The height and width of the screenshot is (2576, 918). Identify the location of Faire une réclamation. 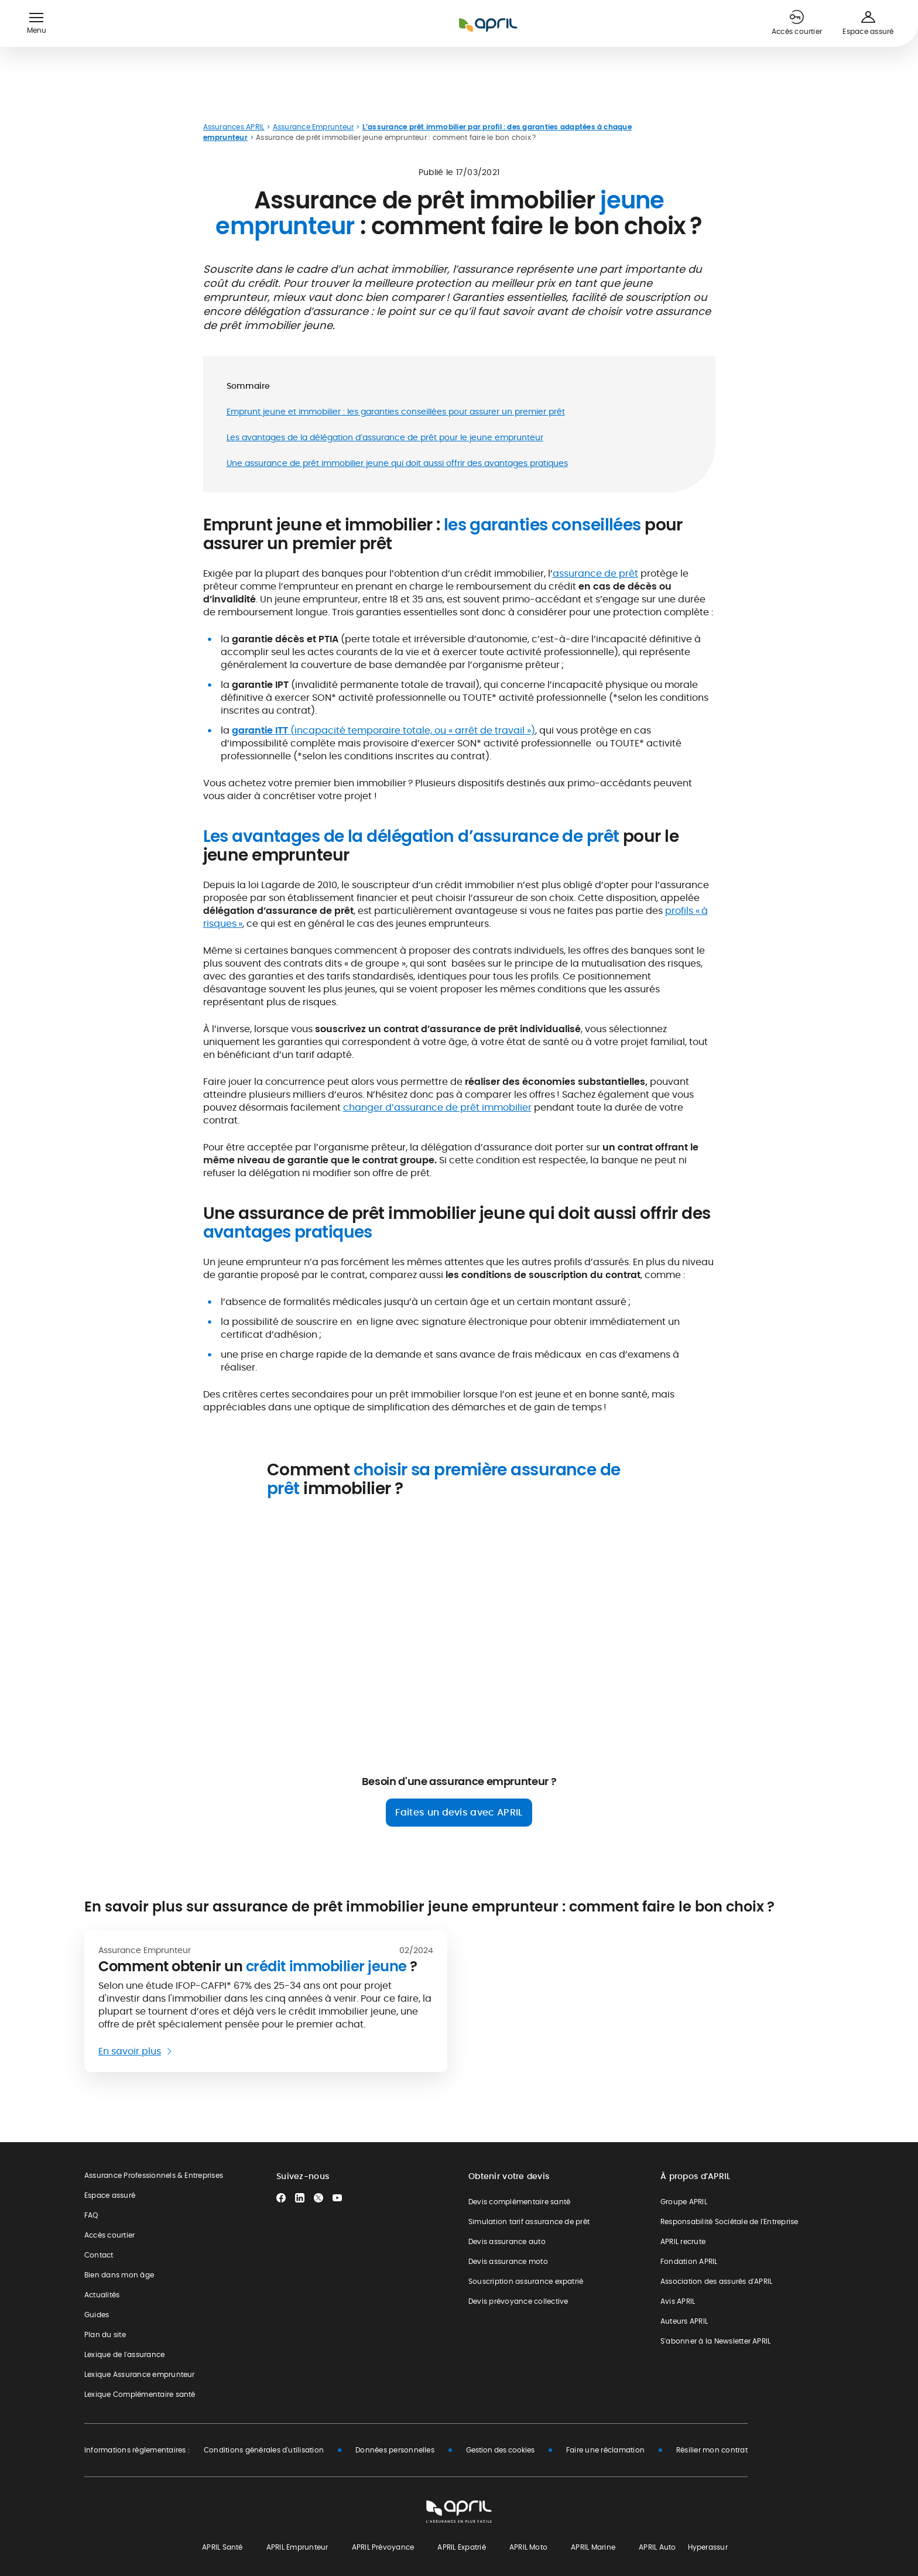
(605, 2450).